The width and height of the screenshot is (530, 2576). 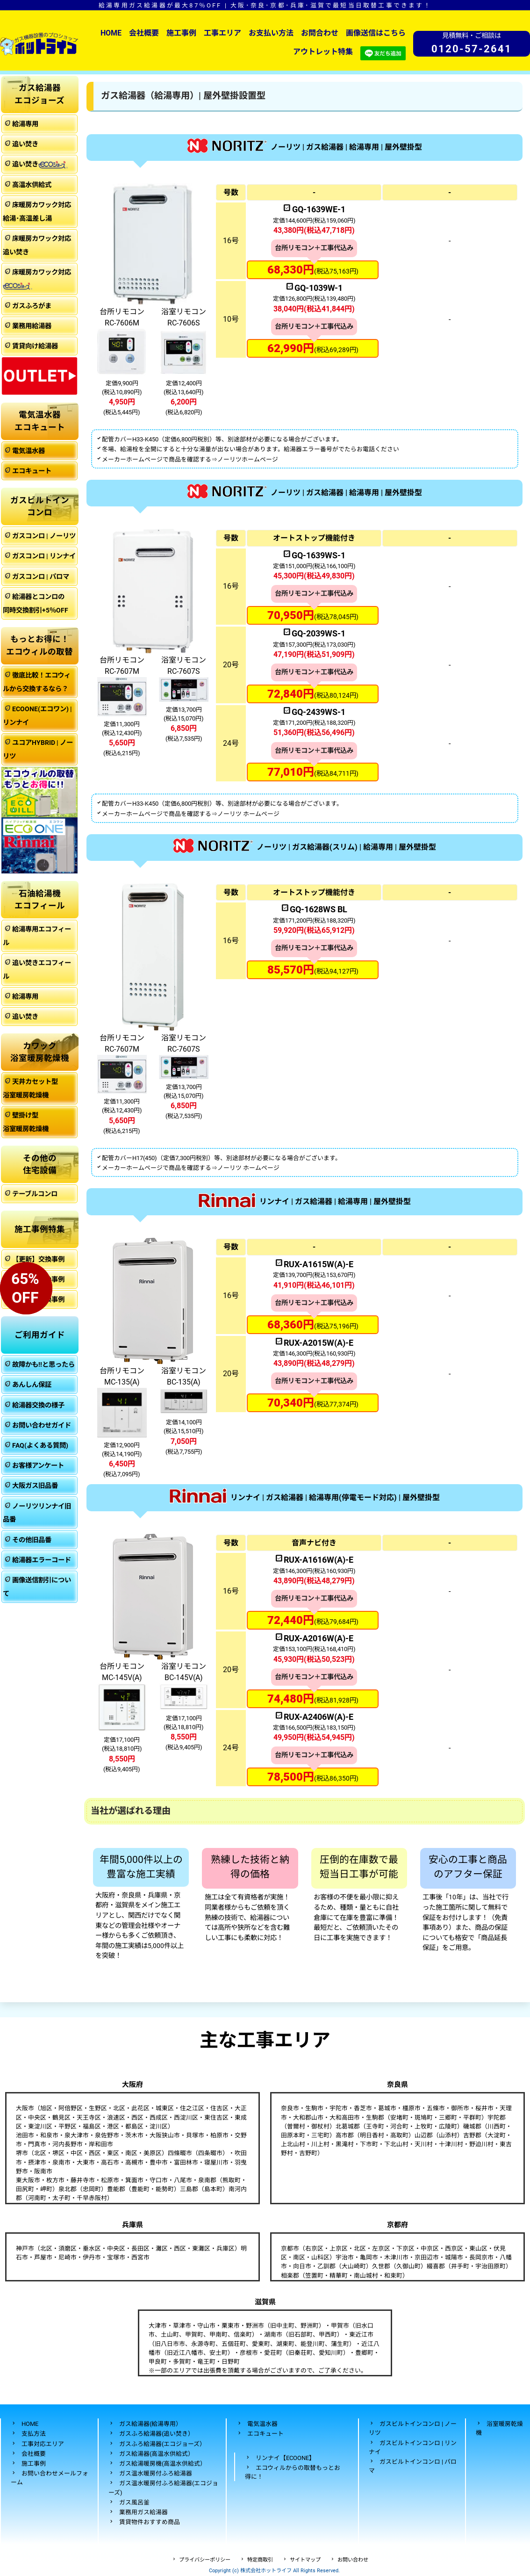 What do you see at coordinates (31, 326) in the screenshot?
I see `業務用給湯器` at bounding box center [31, 326].